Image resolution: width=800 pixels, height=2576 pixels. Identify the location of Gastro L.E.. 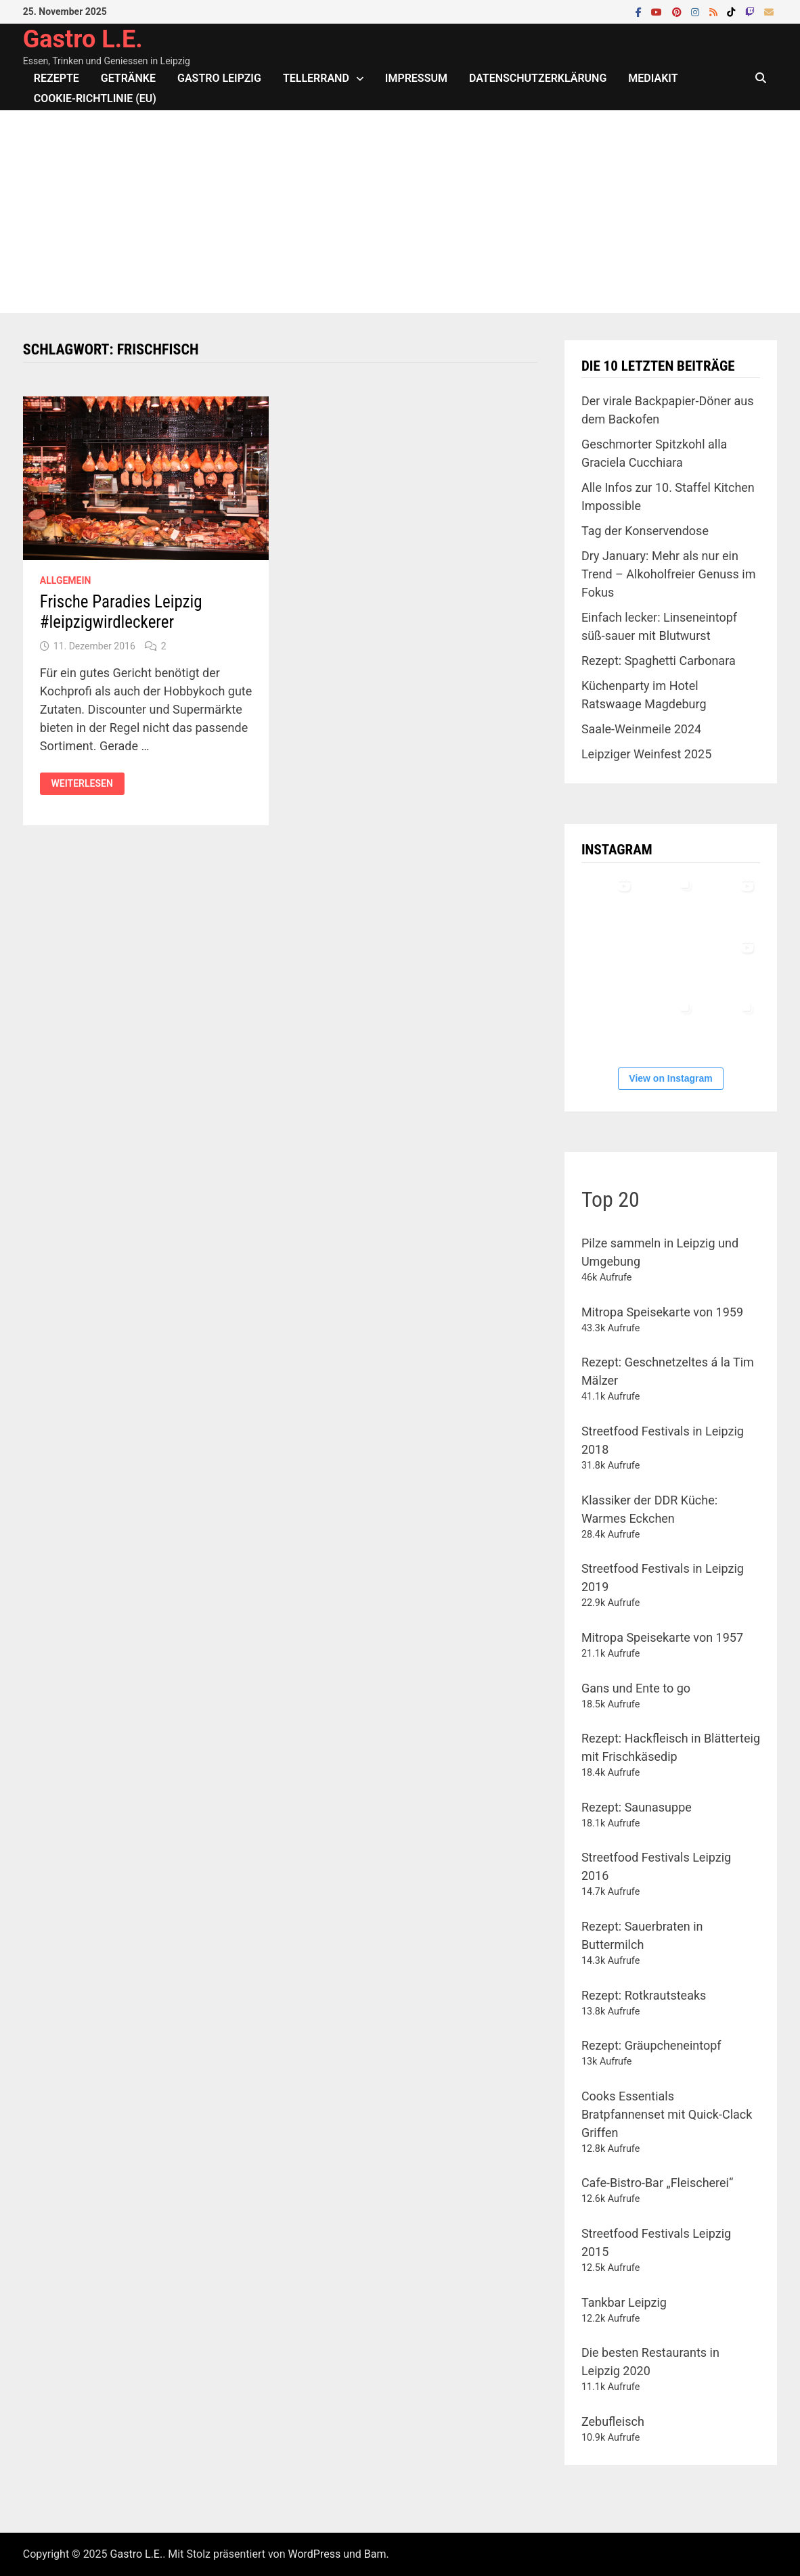
(83, 39).